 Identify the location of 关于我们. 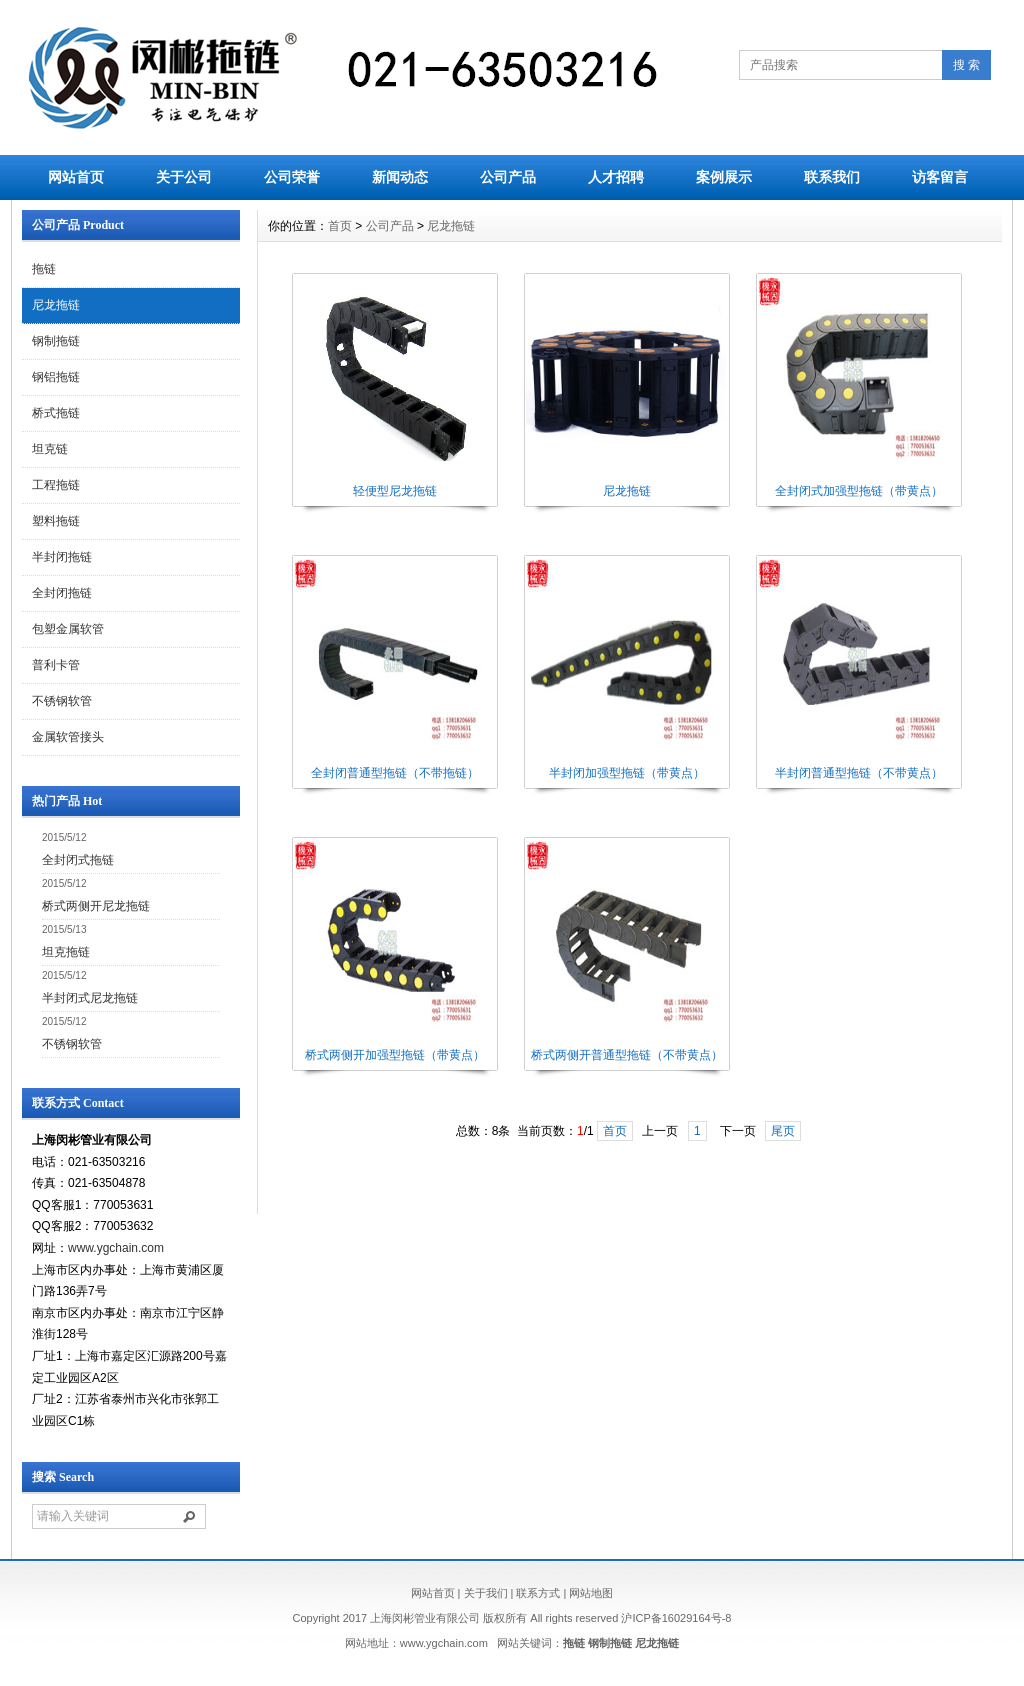
(486, 1593).